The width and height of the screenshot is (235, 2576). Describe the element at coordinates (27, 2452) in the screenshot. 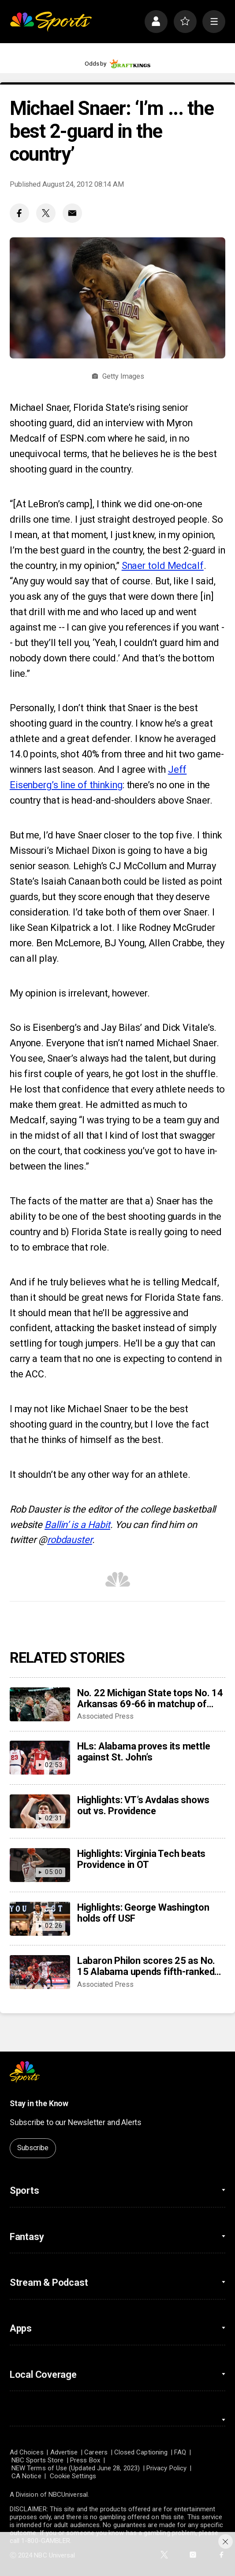

I see `Ad Choices` at that location.